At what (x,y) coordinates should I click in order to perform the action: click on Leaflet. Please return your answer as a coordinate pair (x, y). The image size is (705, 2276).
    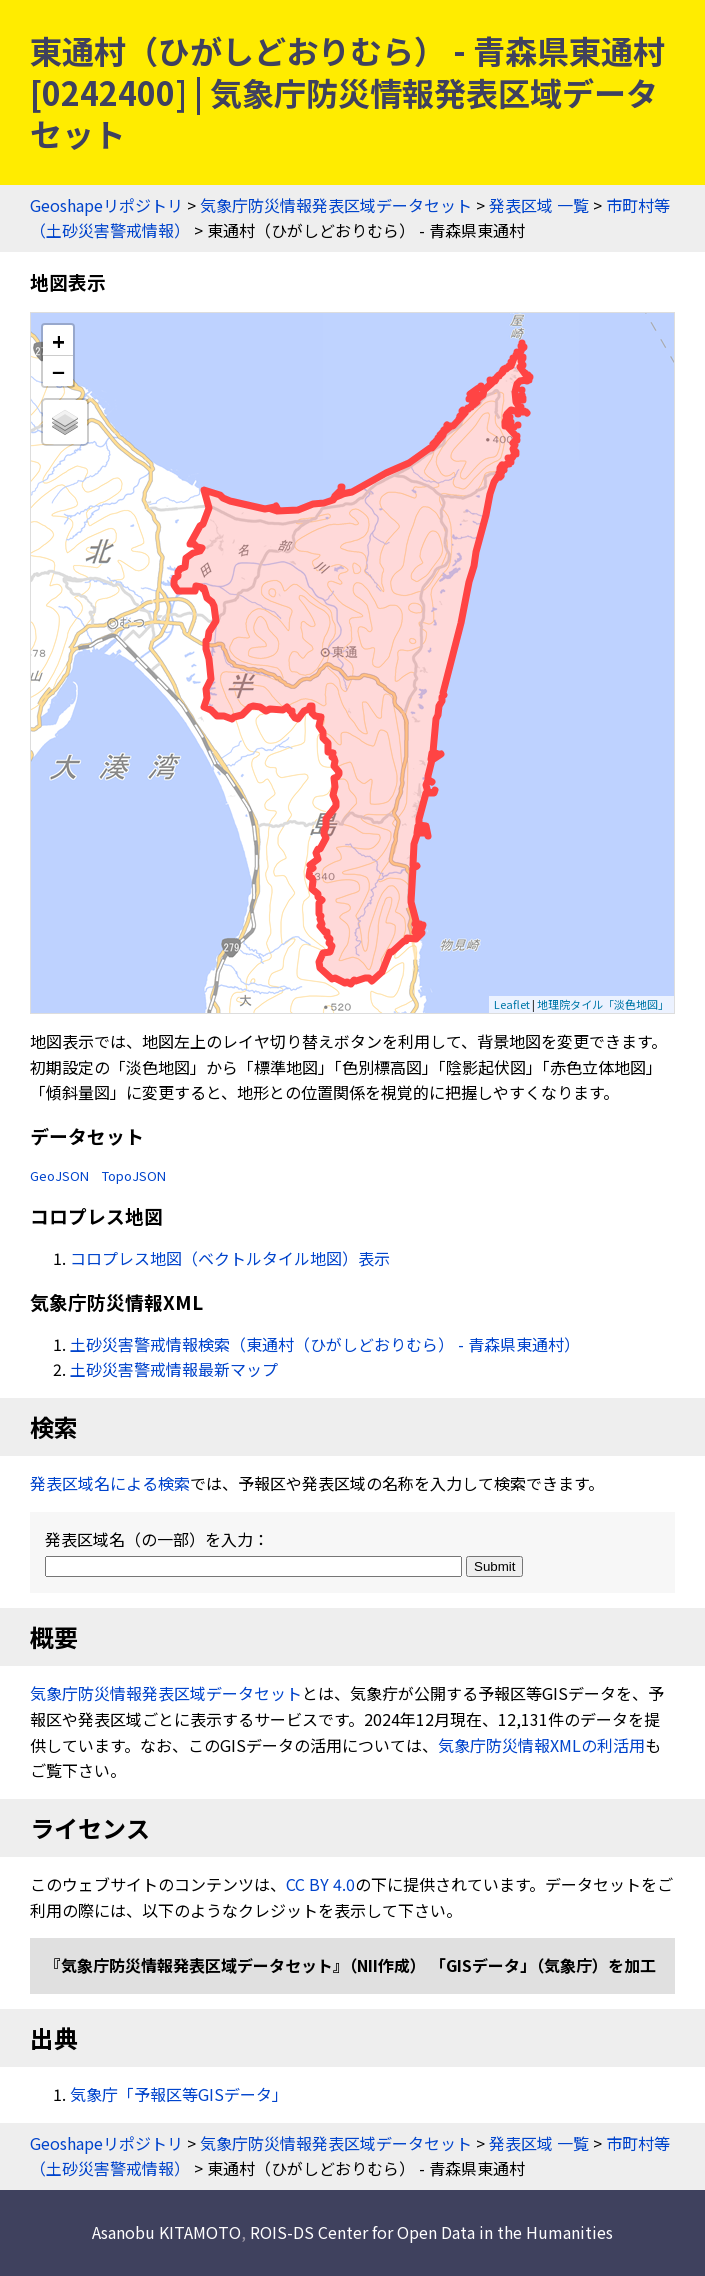
    Looking at the image, I should click on (512, 1004).